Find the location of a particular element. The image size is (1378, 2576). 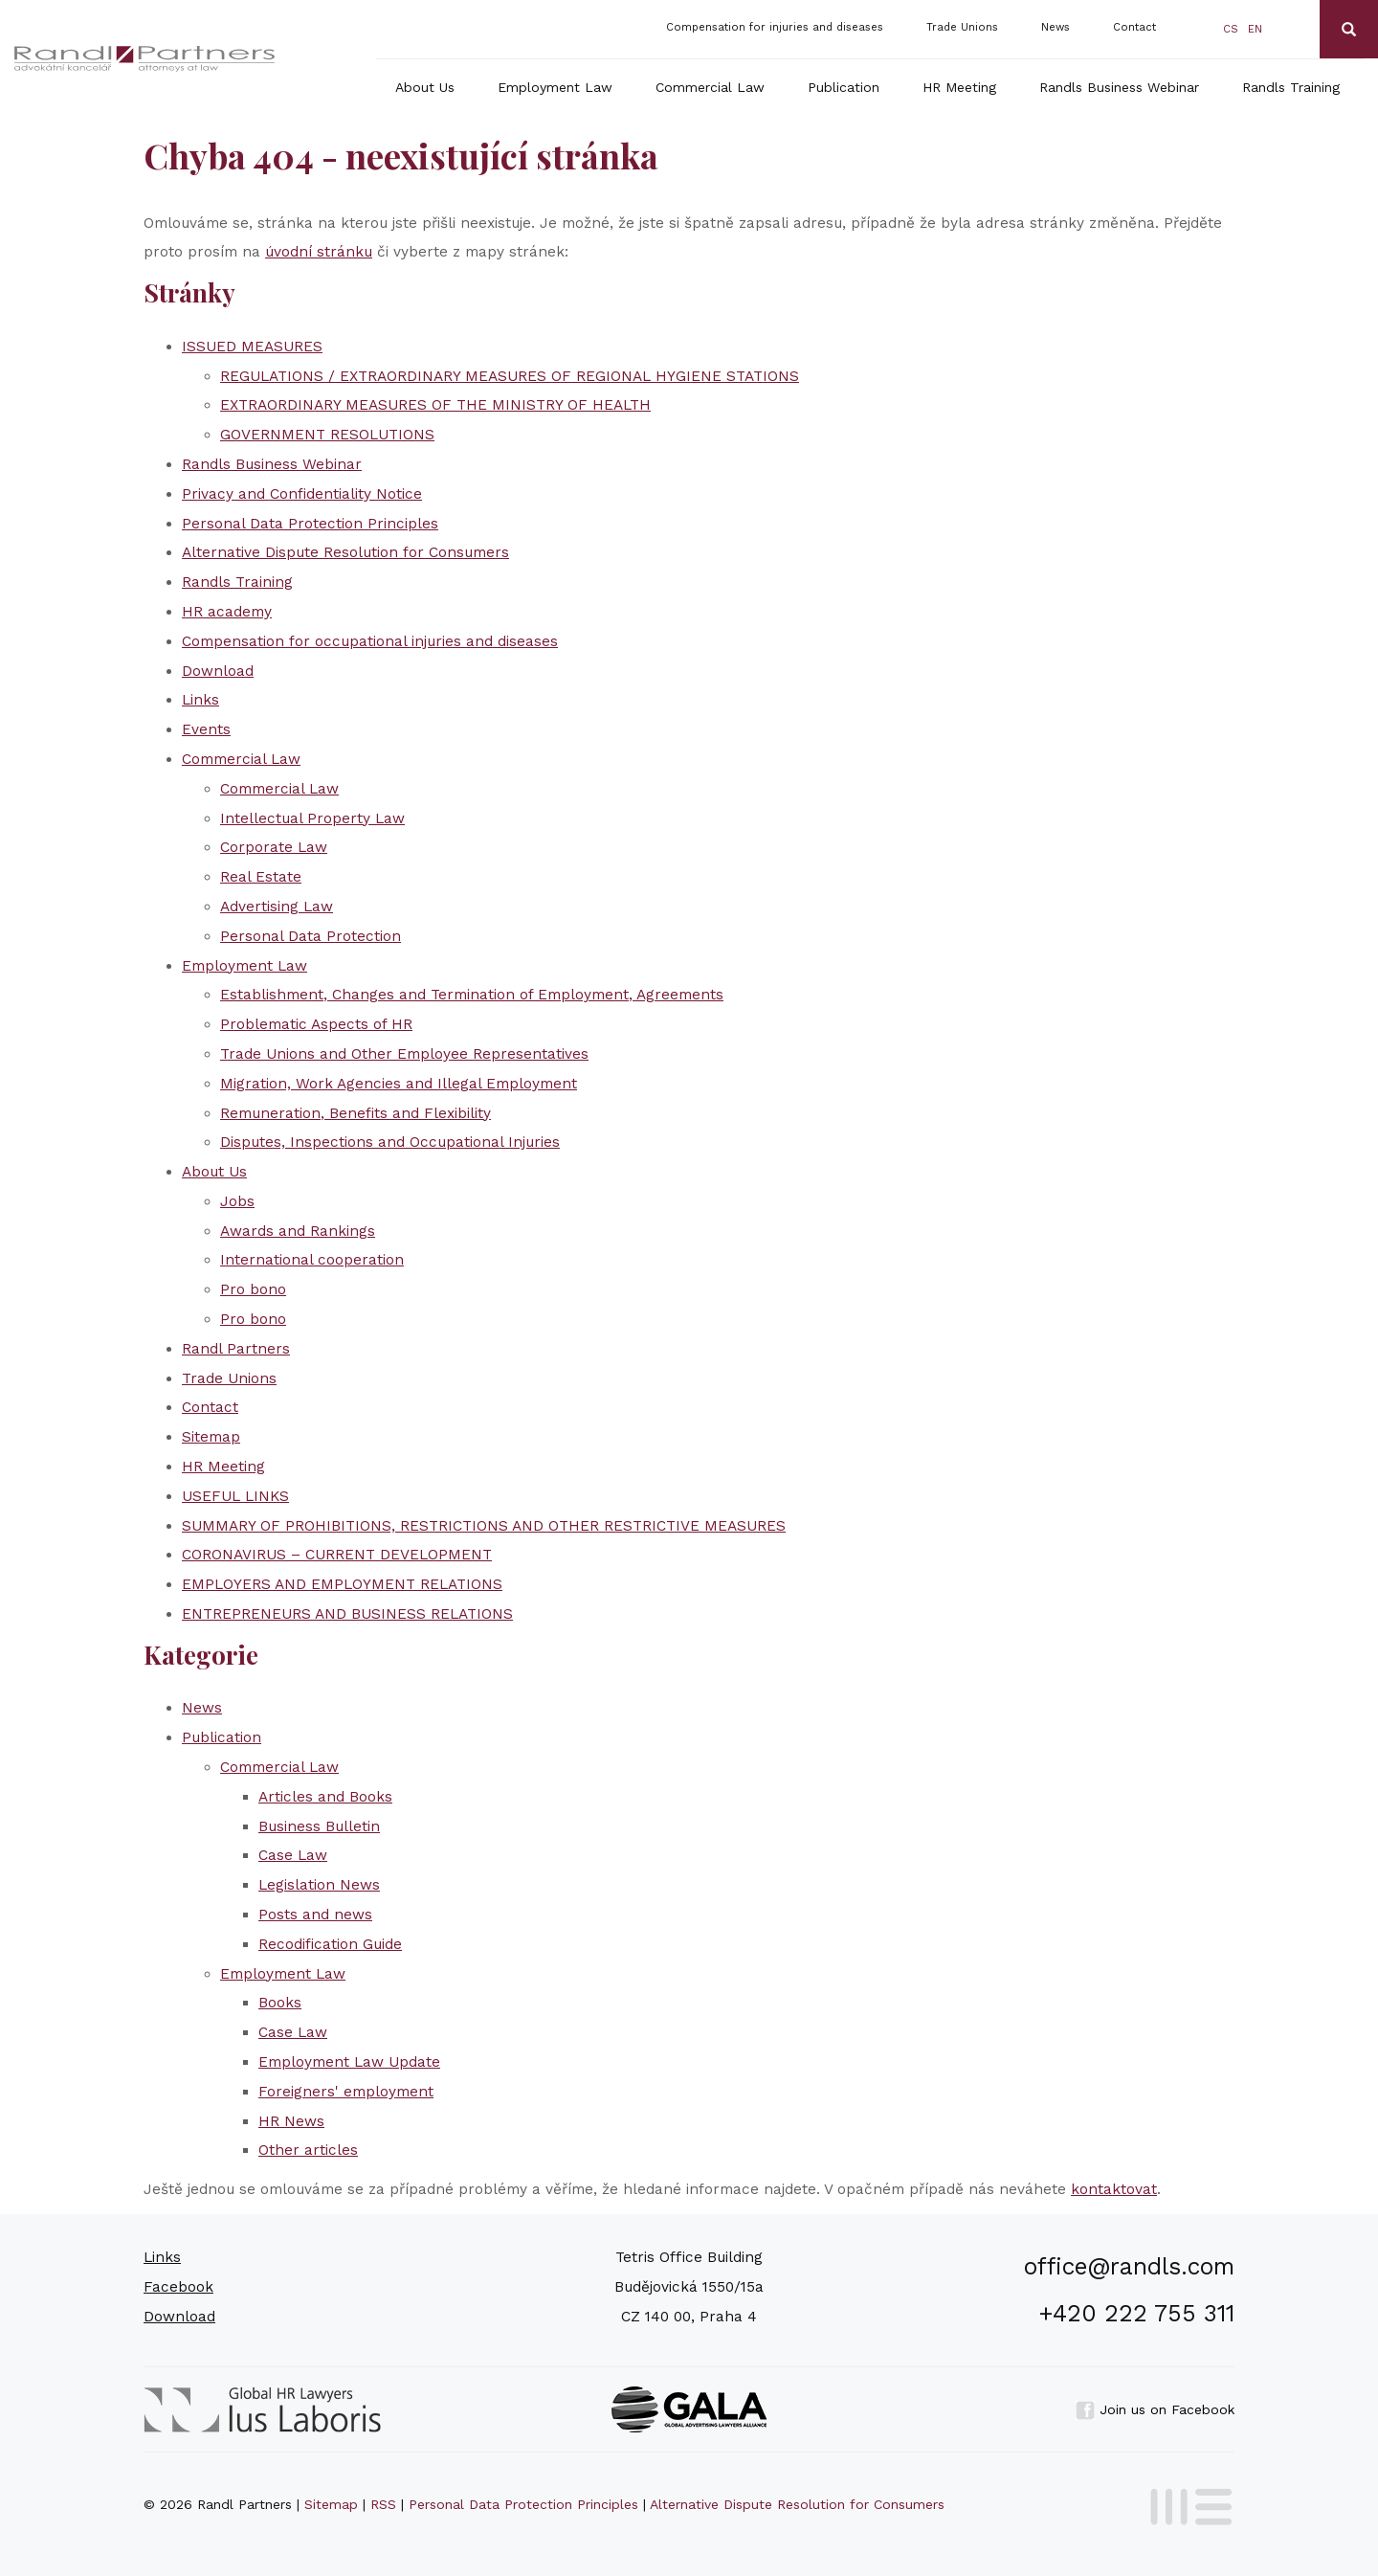

ENTREPRENEURS AND BUSINESS RELATIONS is located at coordinates (347, 1614).